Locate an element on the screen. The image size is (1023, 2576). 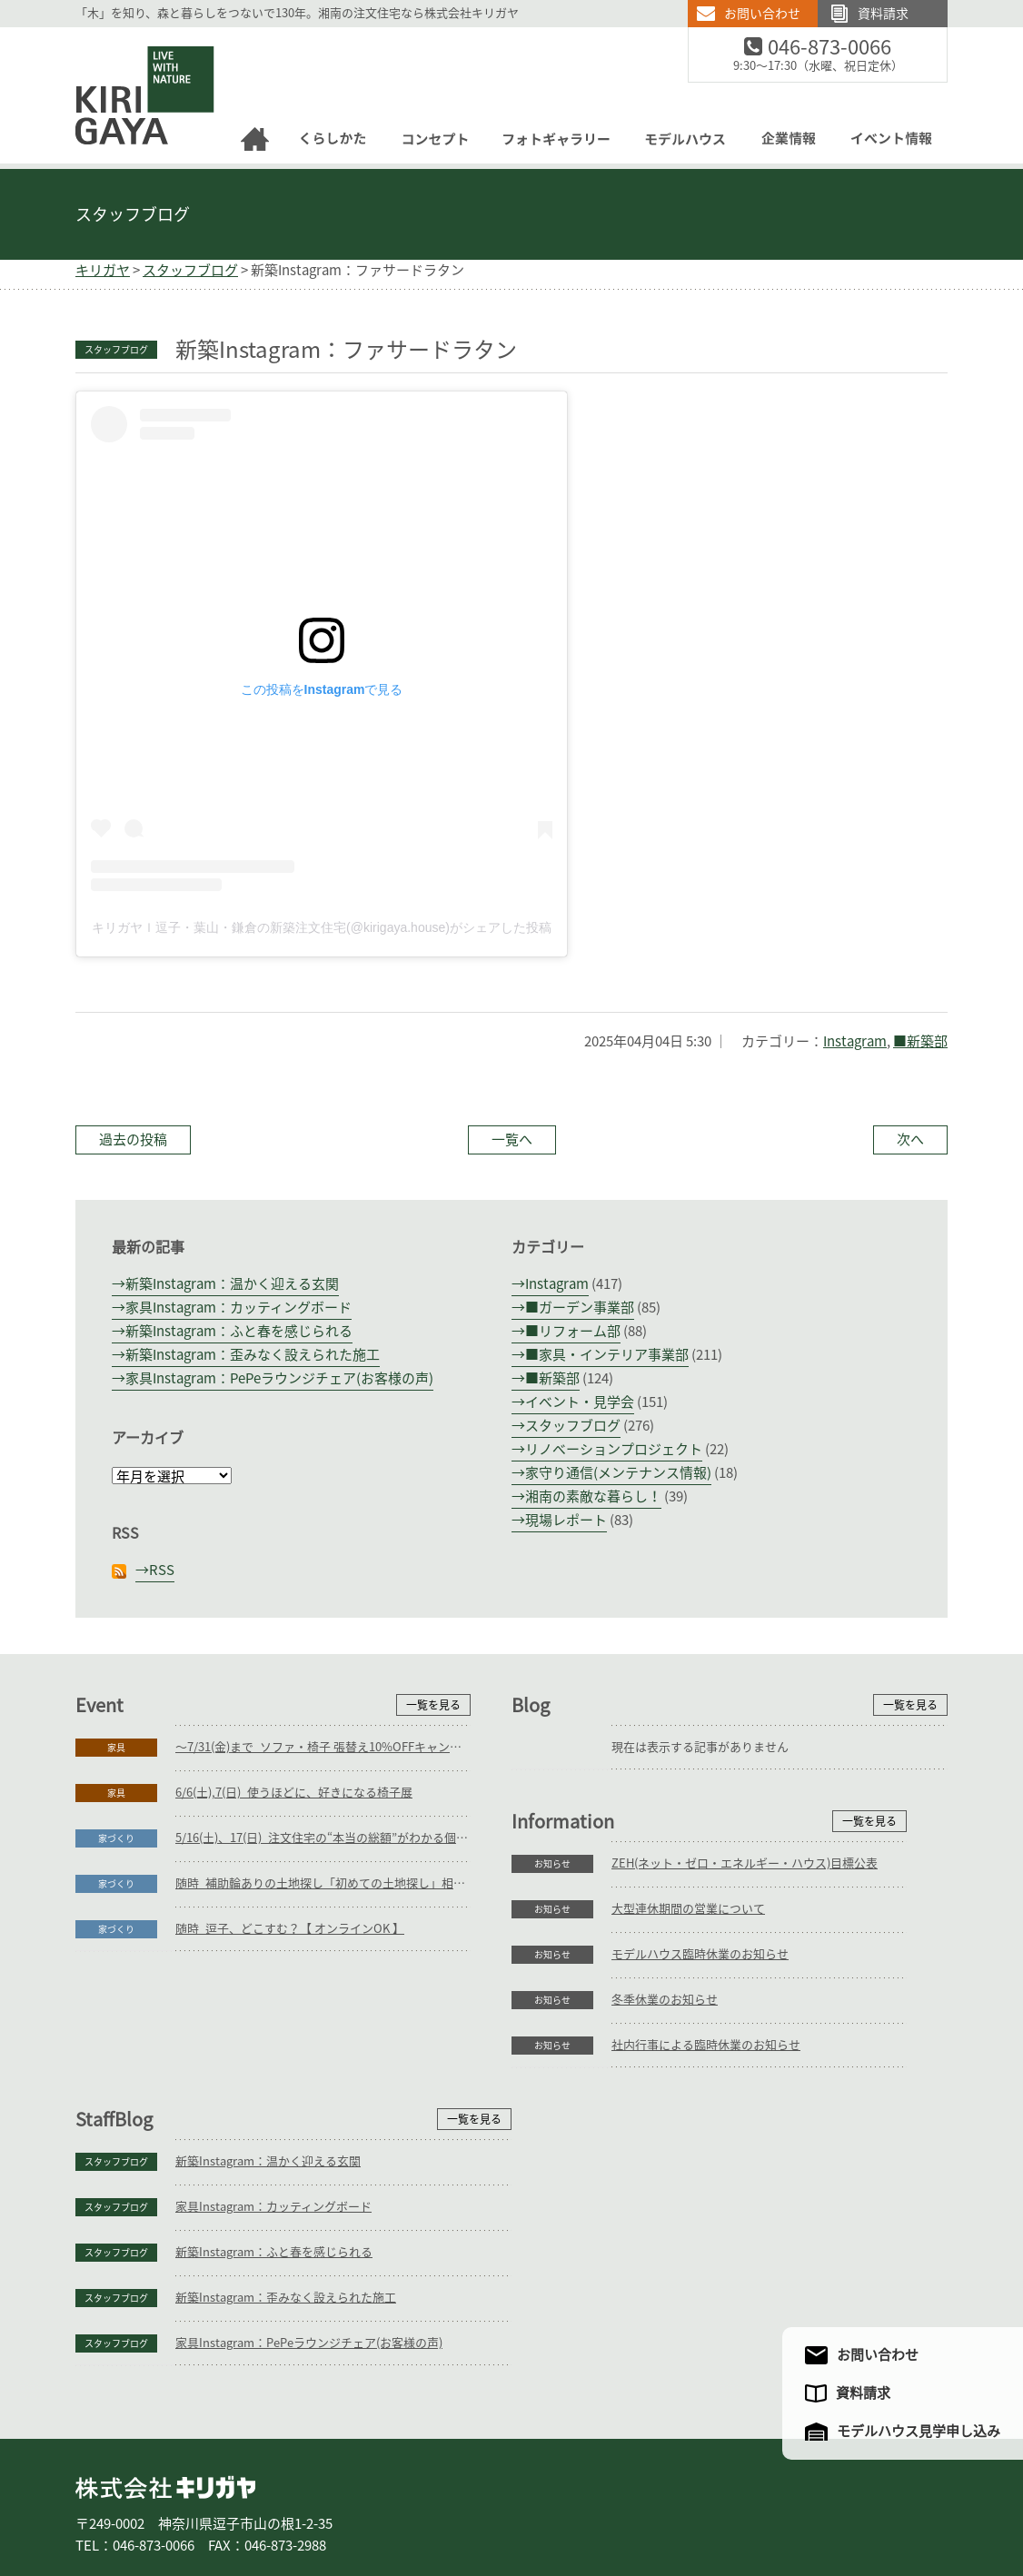
046-873-0066 is located at coordinates (841, 48).